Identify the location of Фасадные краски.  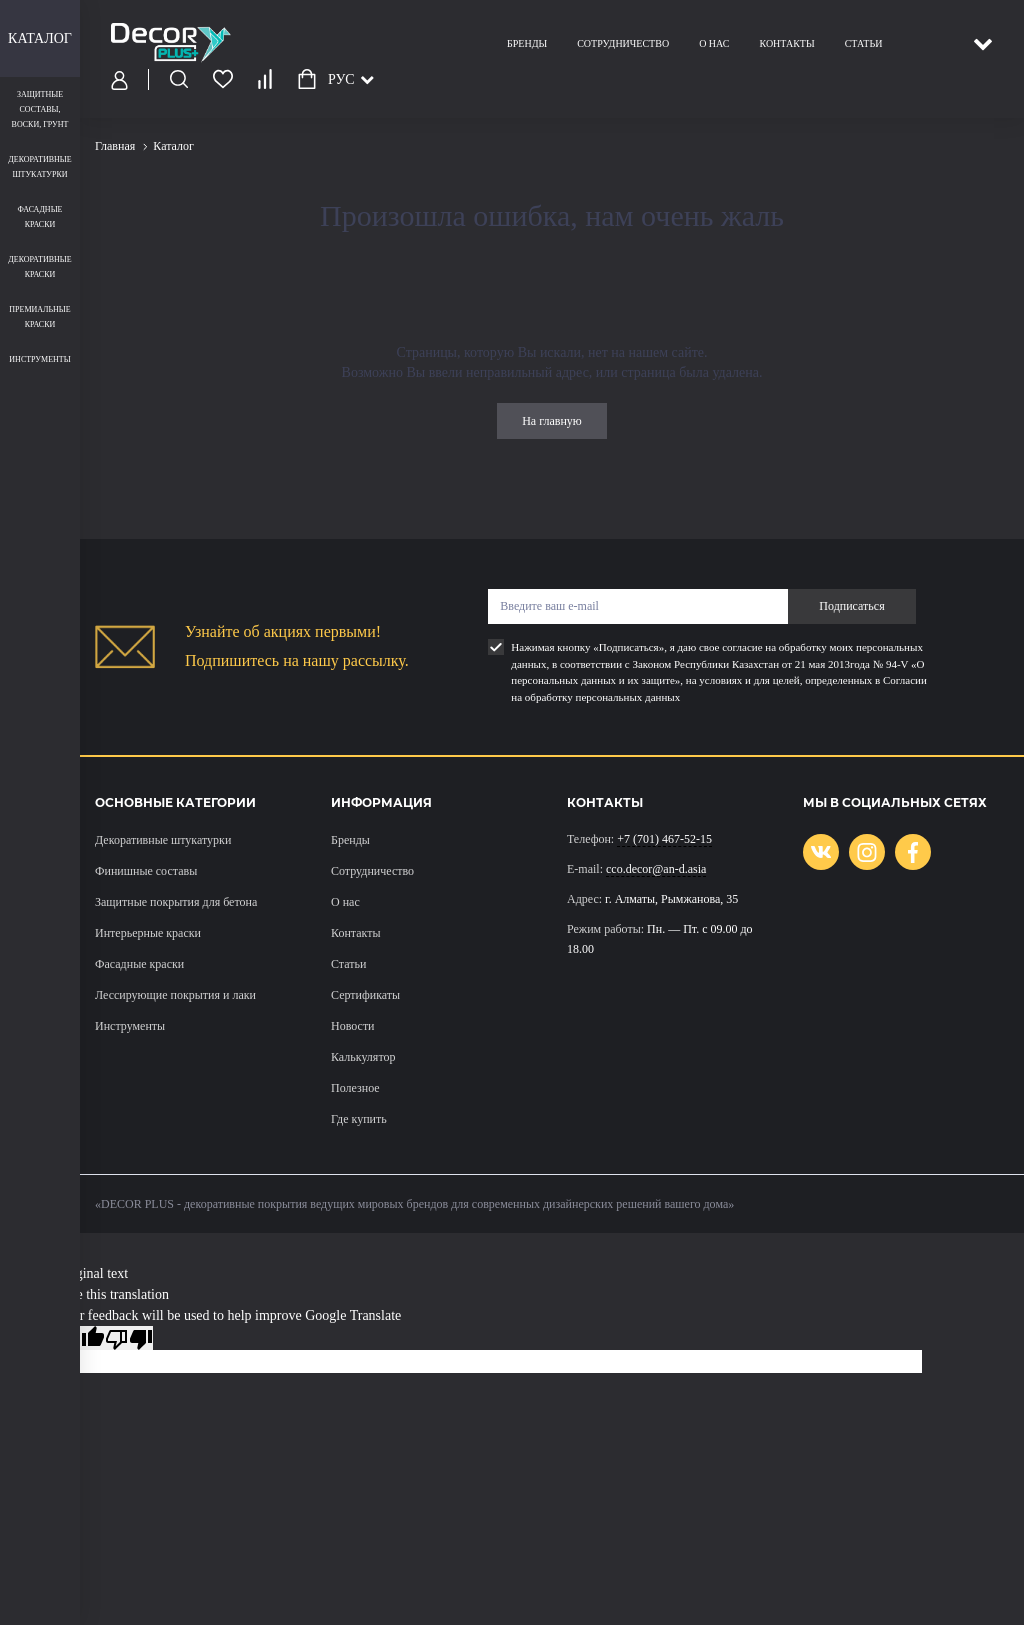
(139, 964).